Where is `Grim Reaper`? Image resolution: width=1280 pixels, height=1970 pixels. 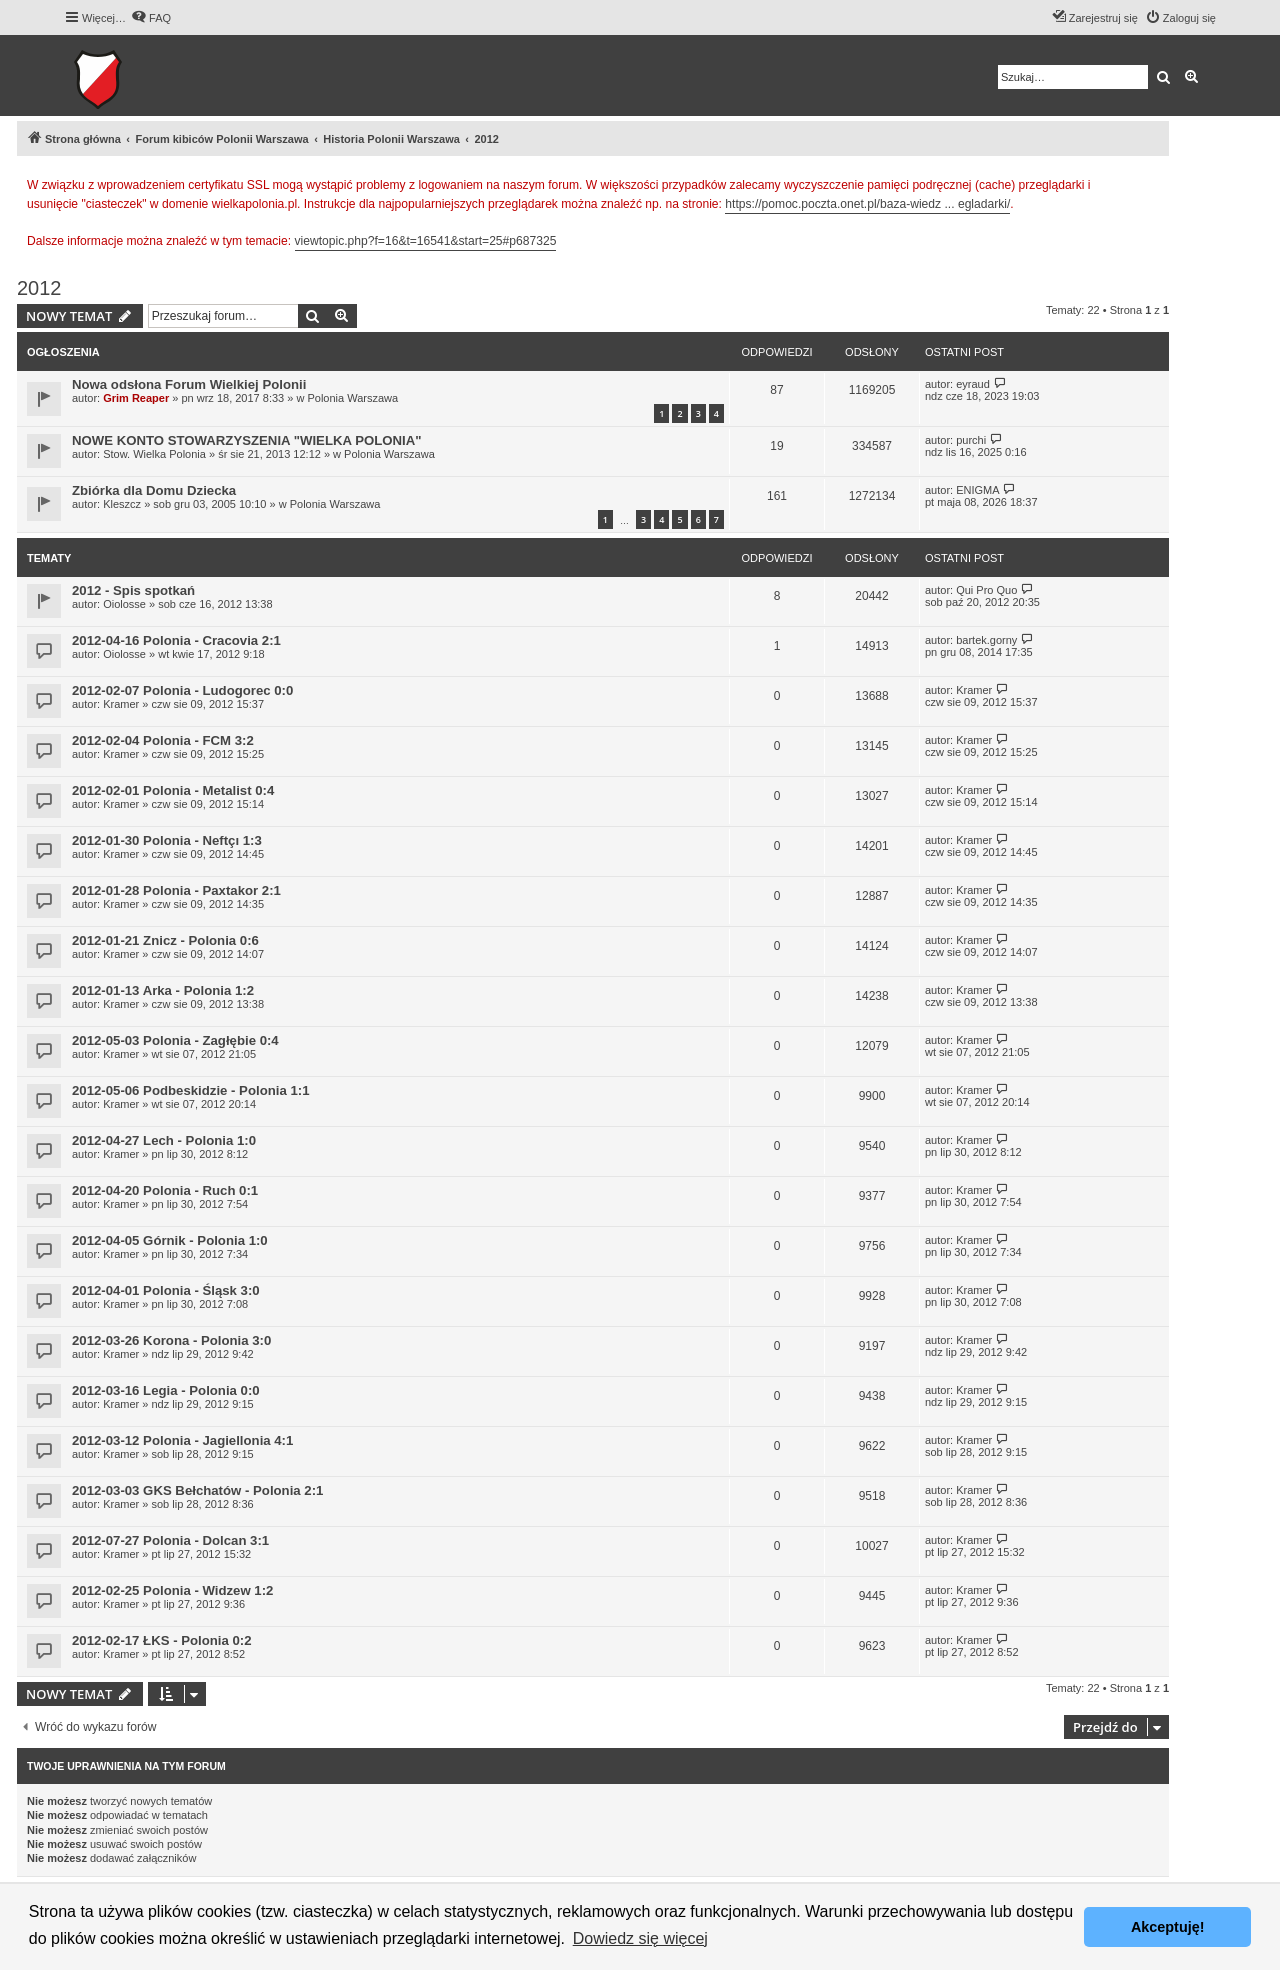
Grim Reaper is located at coordinates (136, 398).